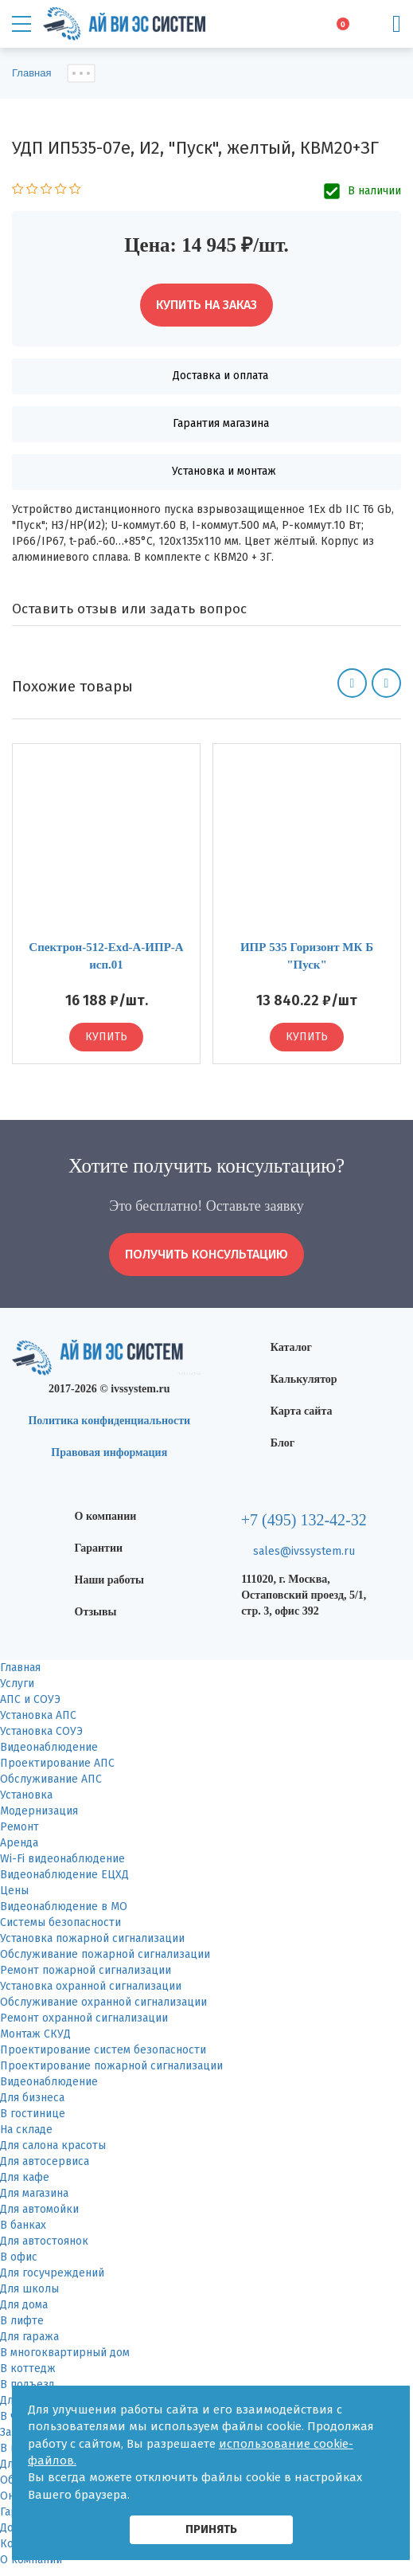 This screenshot has height=2576, width=413. I want to click on Для салона красоты, so click(53, 2145).